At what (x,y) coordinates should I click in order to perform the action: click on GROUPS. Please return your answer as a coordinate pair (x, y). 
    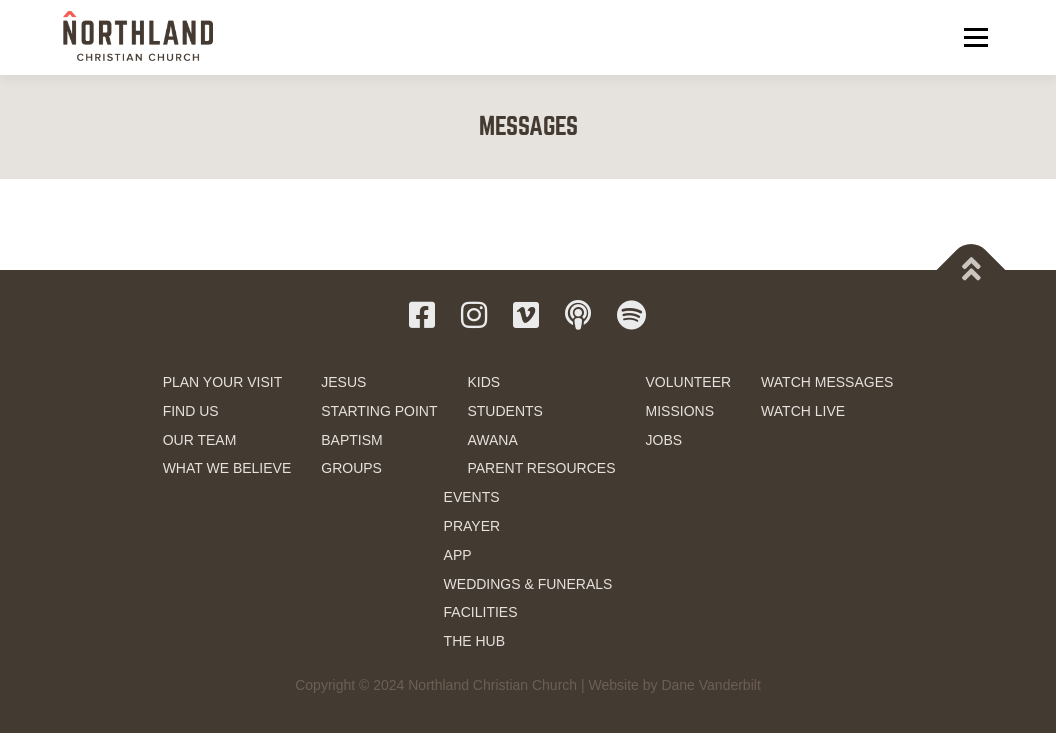
    Looking at the image, I should click on (351, 468).